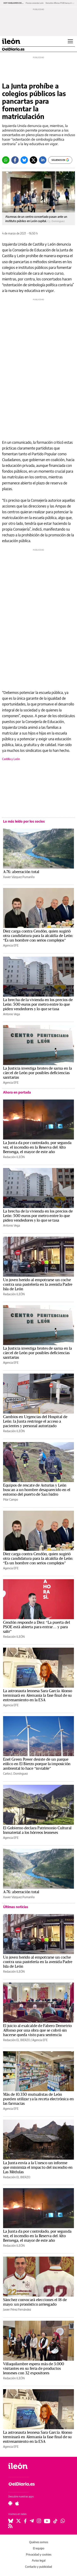 The width and height of the screenshot is (77, 2576). I want to click on [Seguir en Android], so click(10, 2503).